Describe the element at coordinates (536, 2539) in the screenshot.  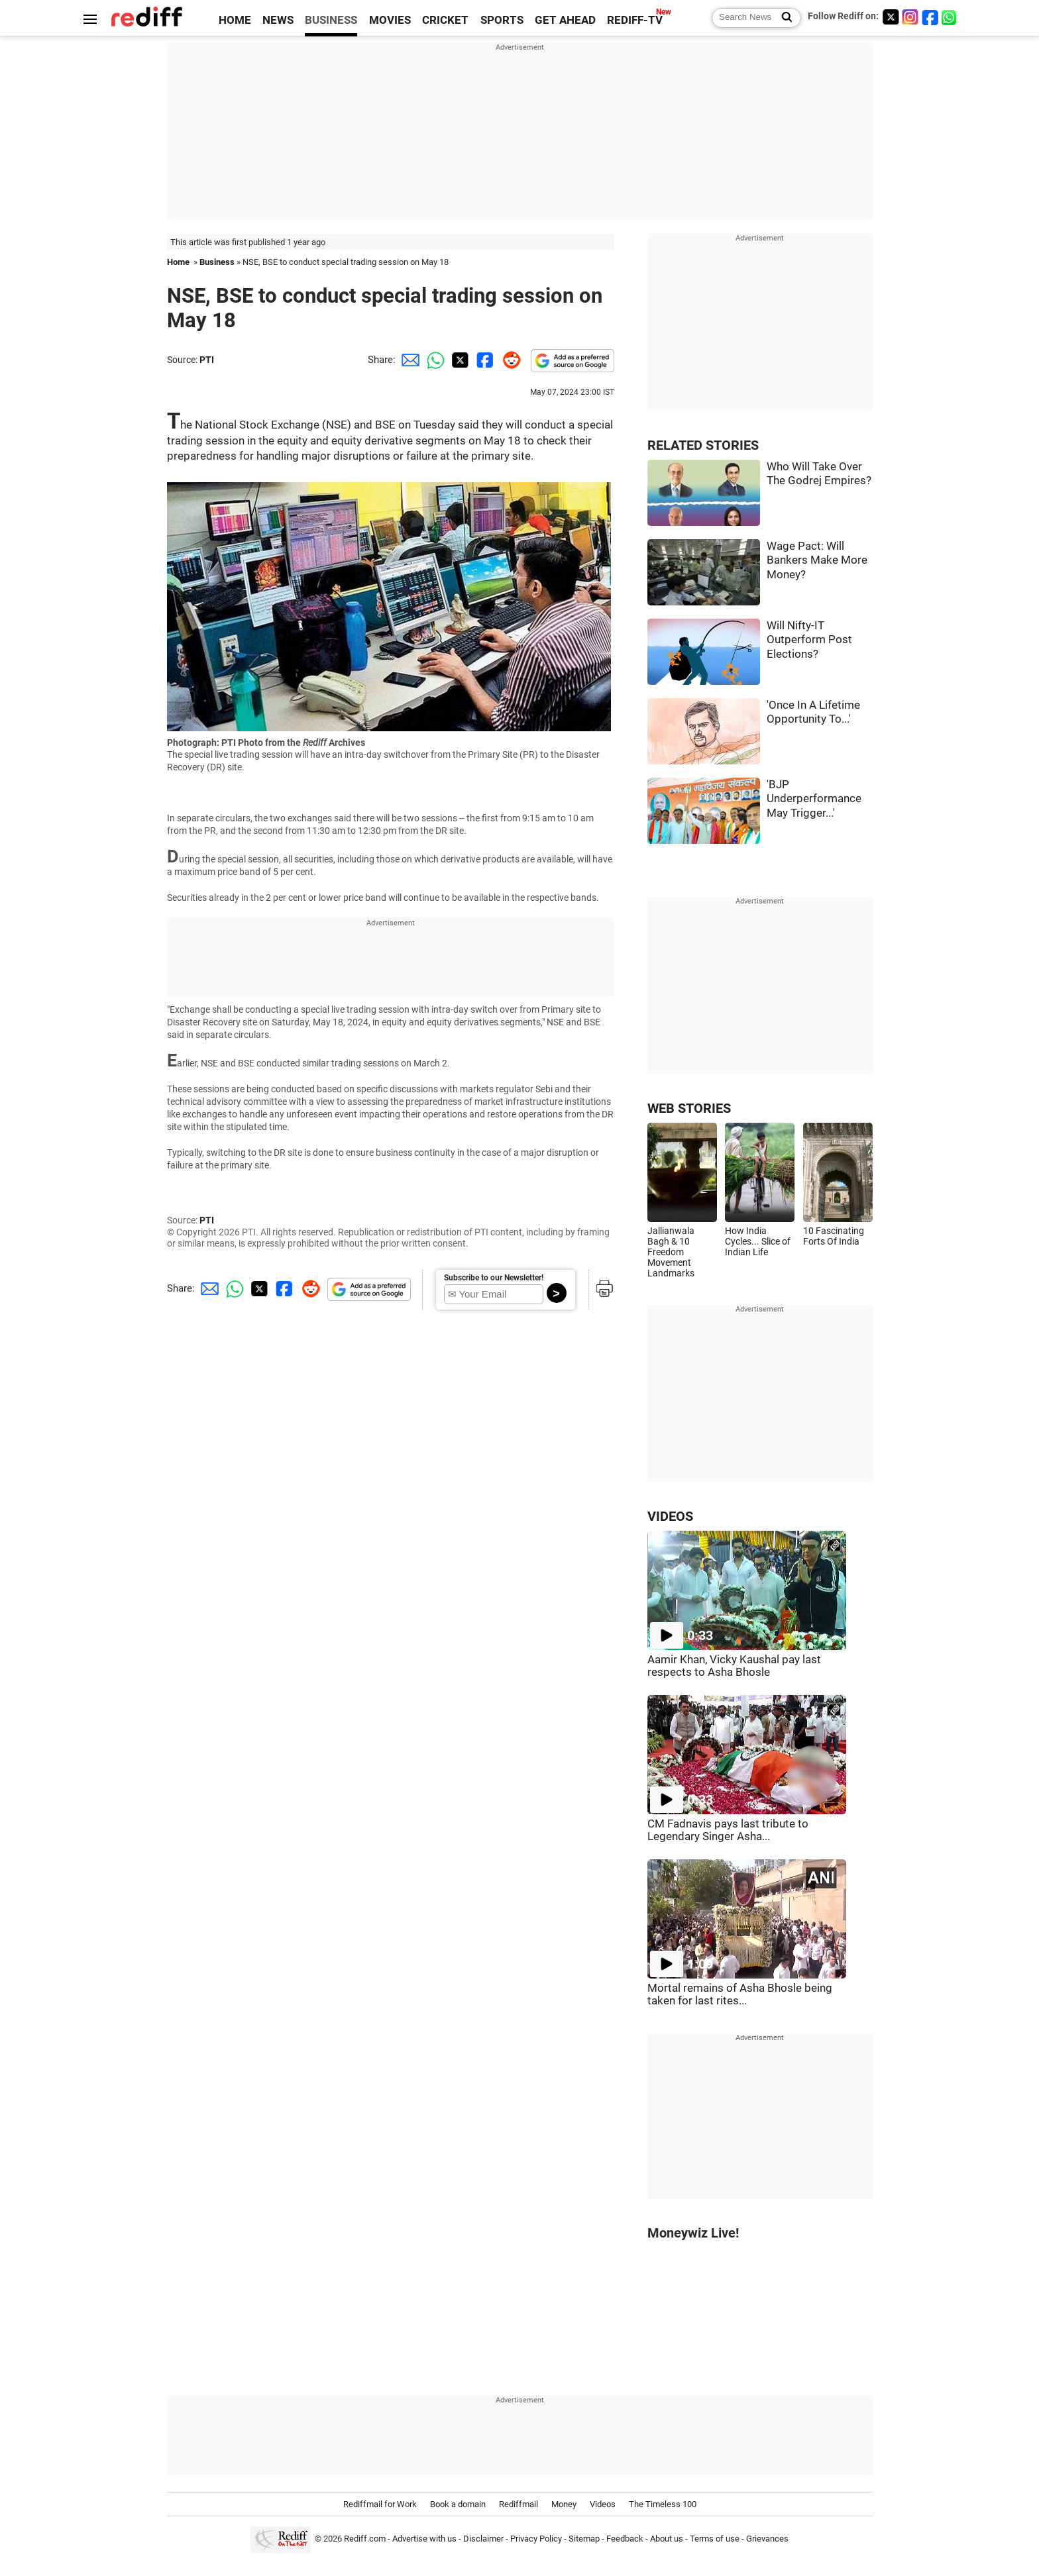
I see `Privacy Policy` at that location.